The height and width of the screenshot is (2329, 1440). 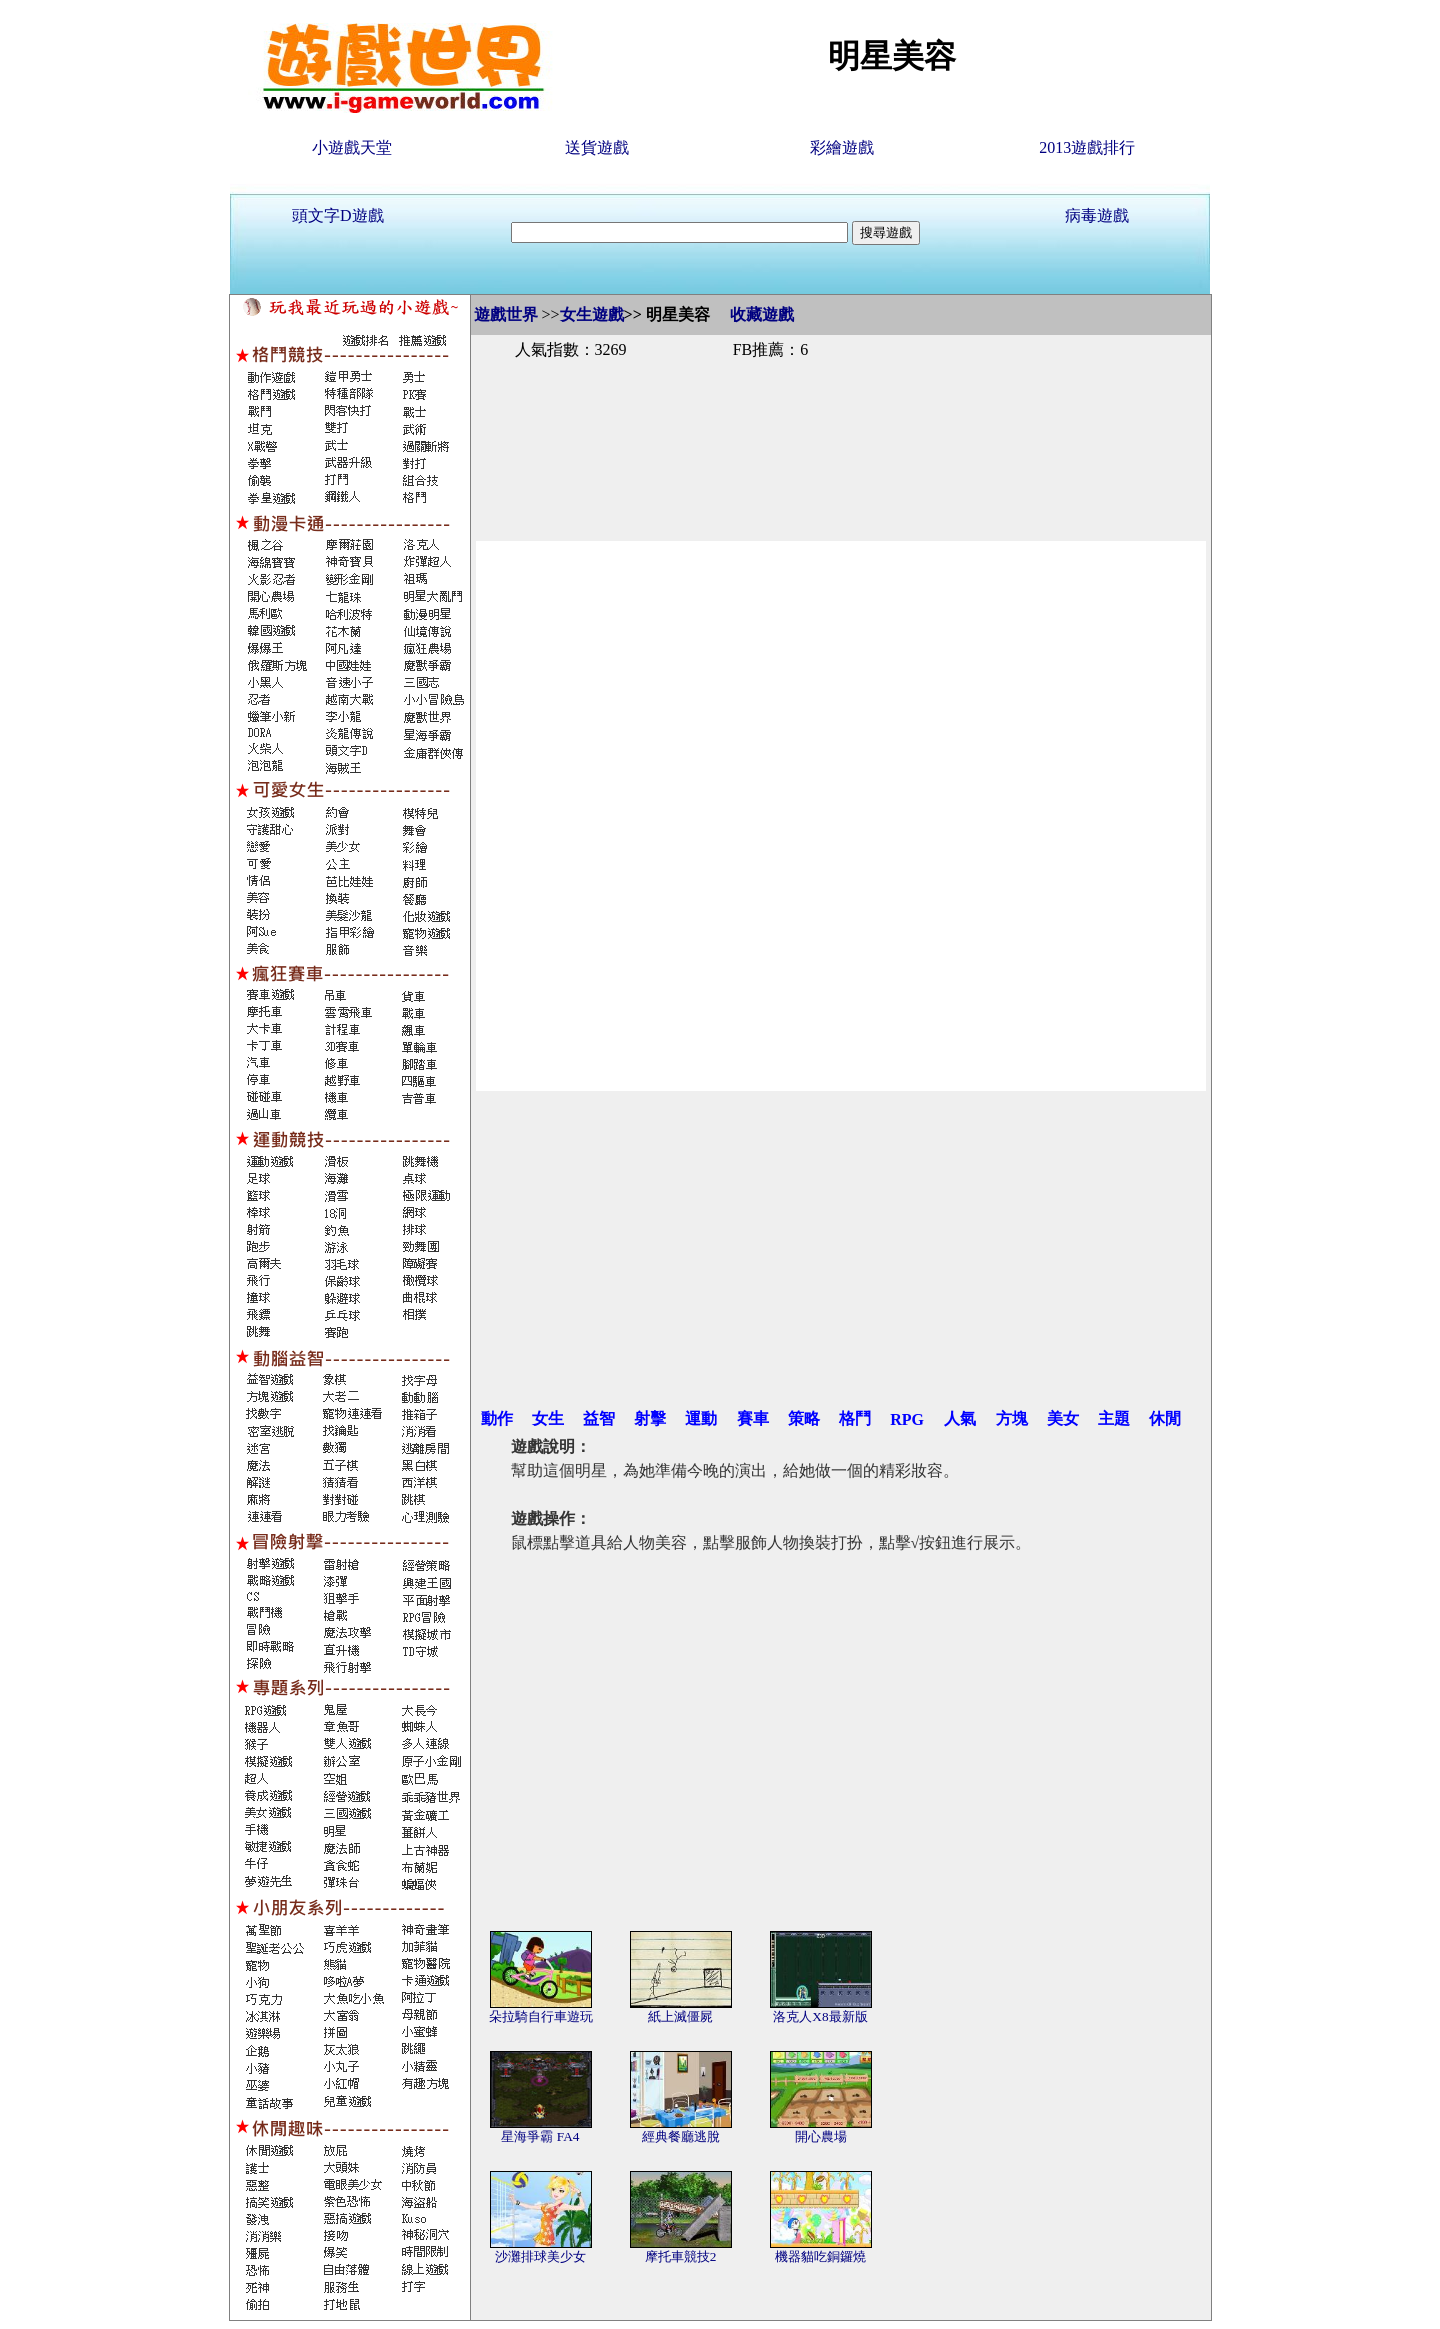 What do you see at coordinates (497, 1418) in the screenshot?
I see `動作` at bounding box center [497, 1418].